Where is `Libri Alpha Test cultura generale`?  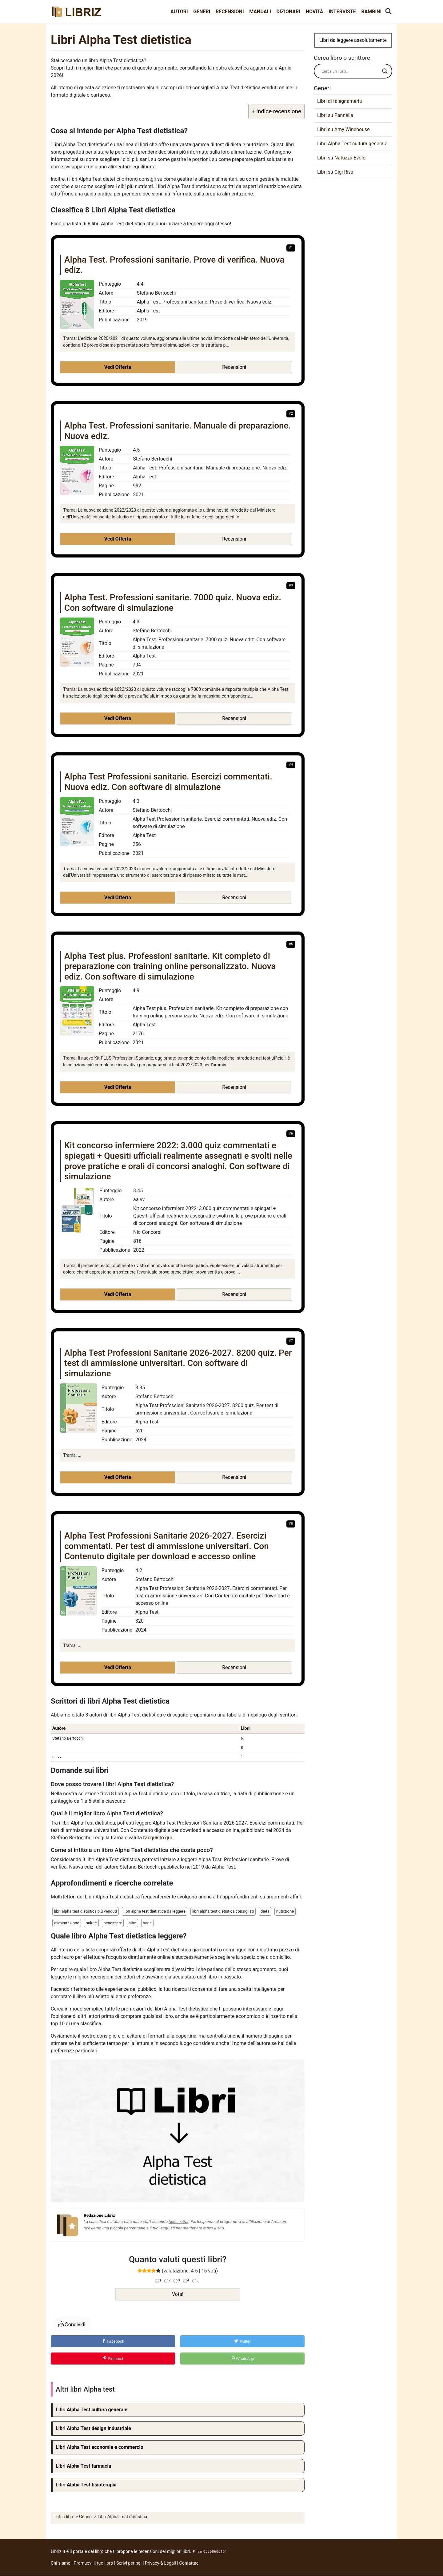 Libri Alpha Test cultura generale is located at coordinates (91, 2410).